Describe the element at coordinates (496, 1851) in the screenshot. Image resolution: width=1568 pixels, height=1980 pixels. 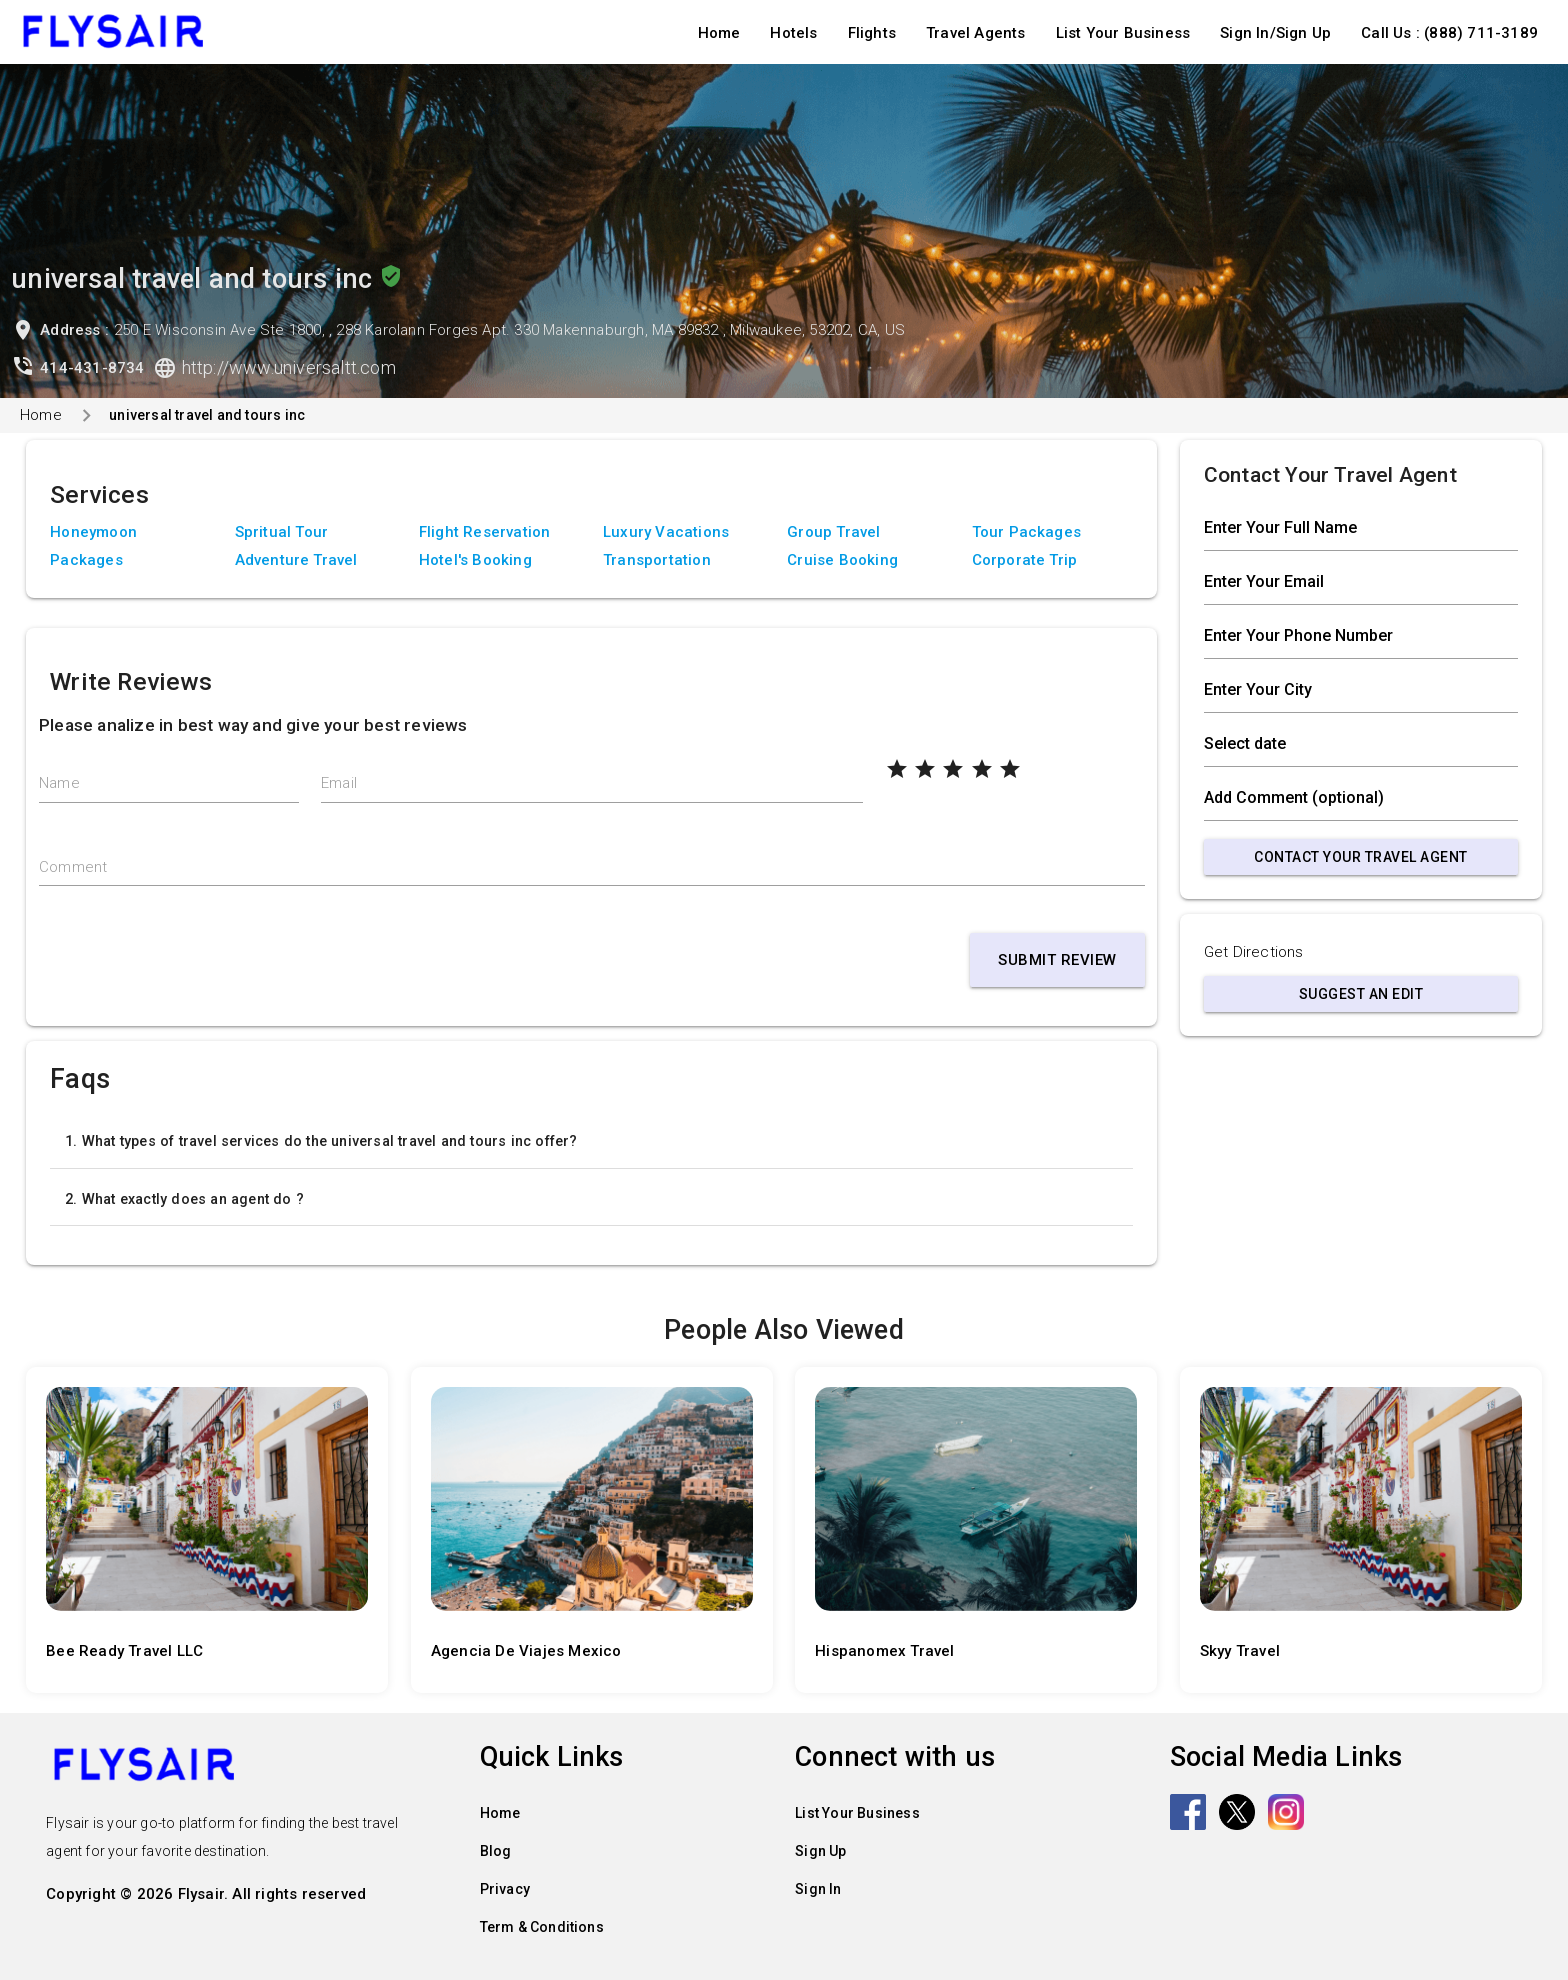
I see `Blog` at that location.